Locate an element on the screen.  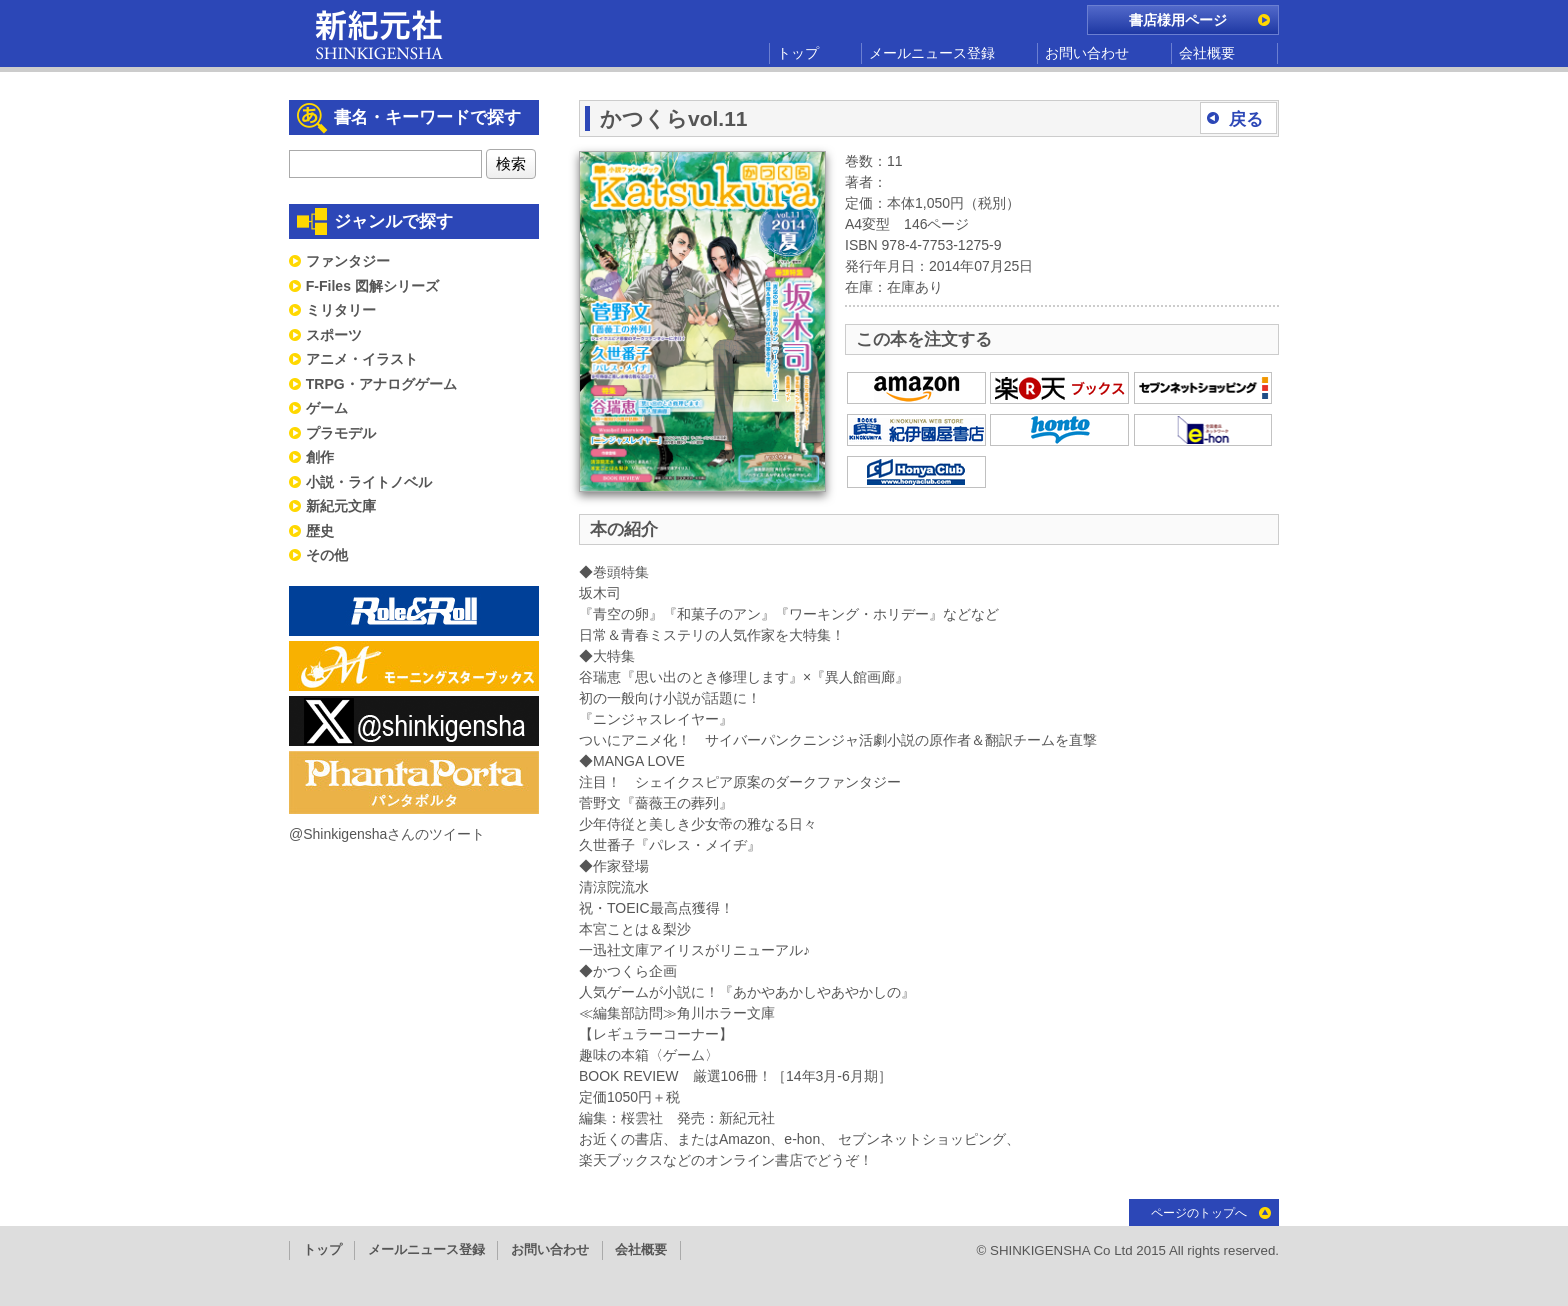
スポーツ is located at coordinates (334, 335).